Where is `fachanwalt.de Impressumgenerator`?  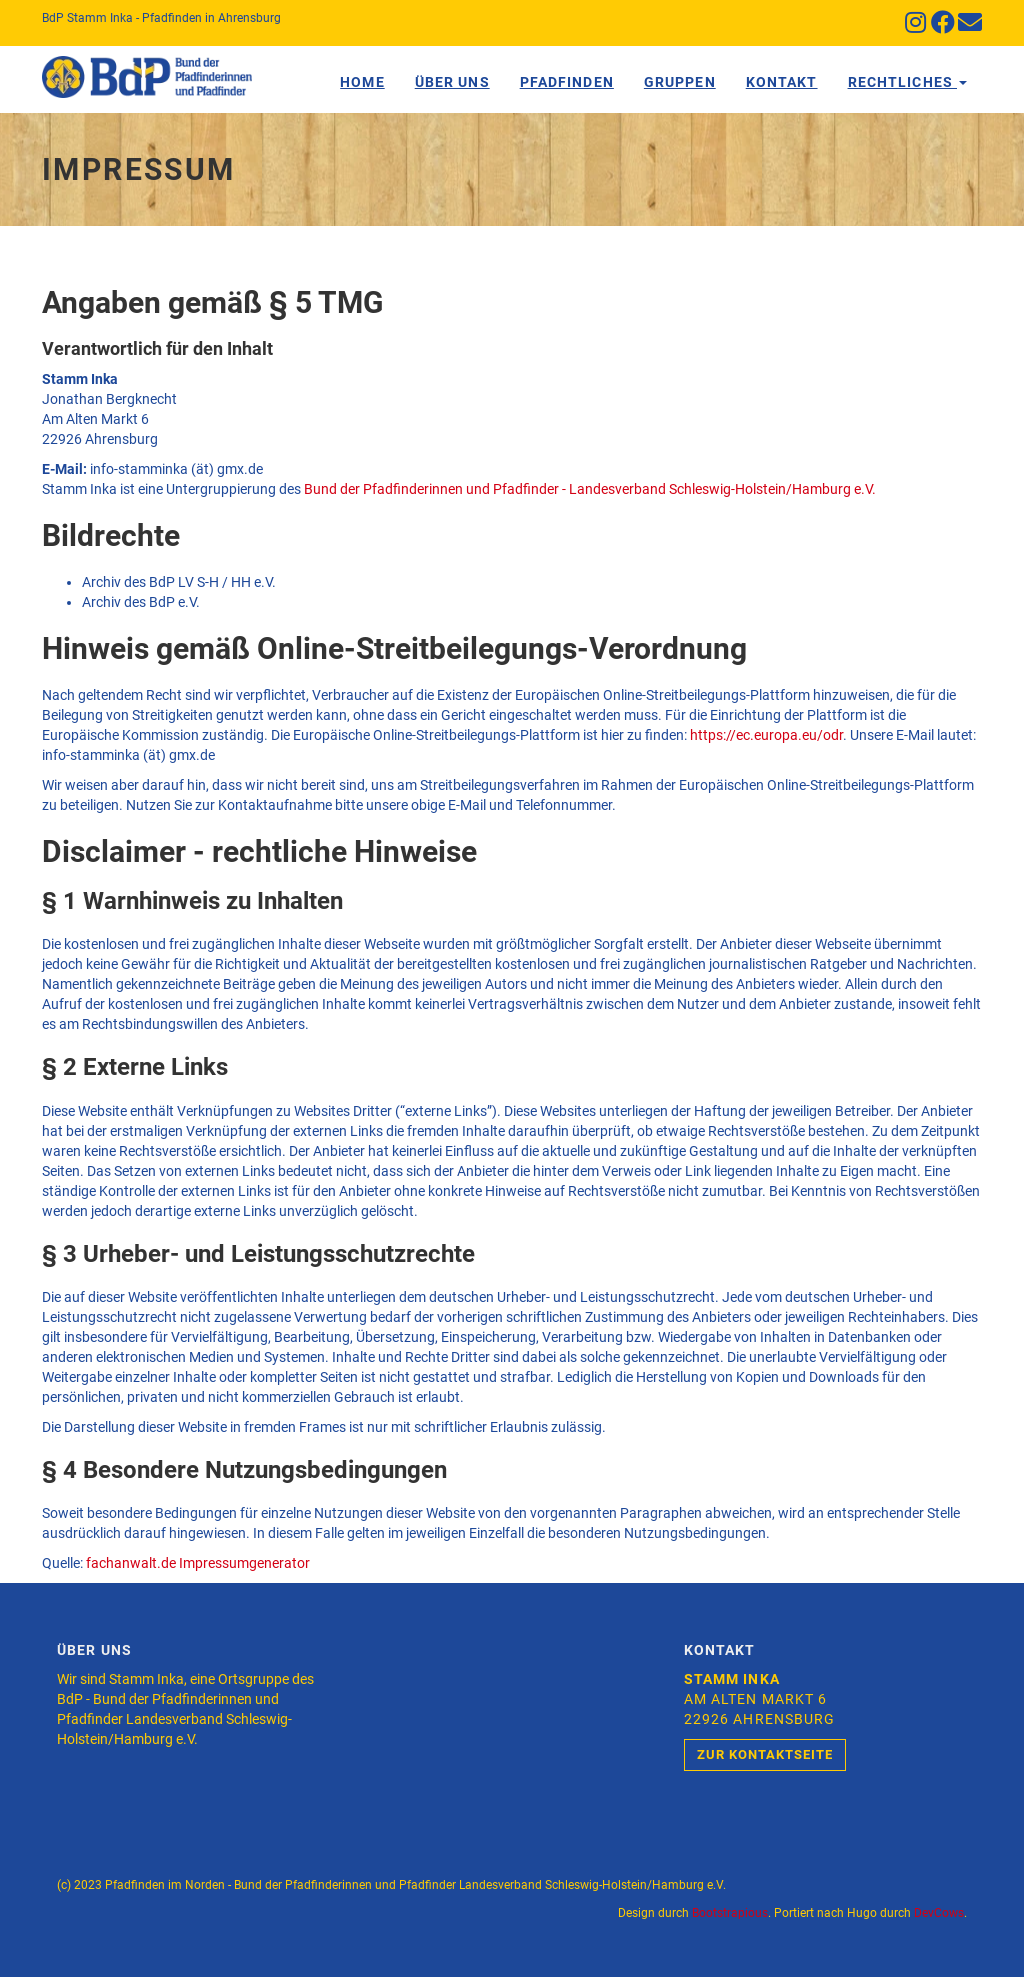 fachanwalt.de Impressumgenerator is located at coordinates (198, 1563).